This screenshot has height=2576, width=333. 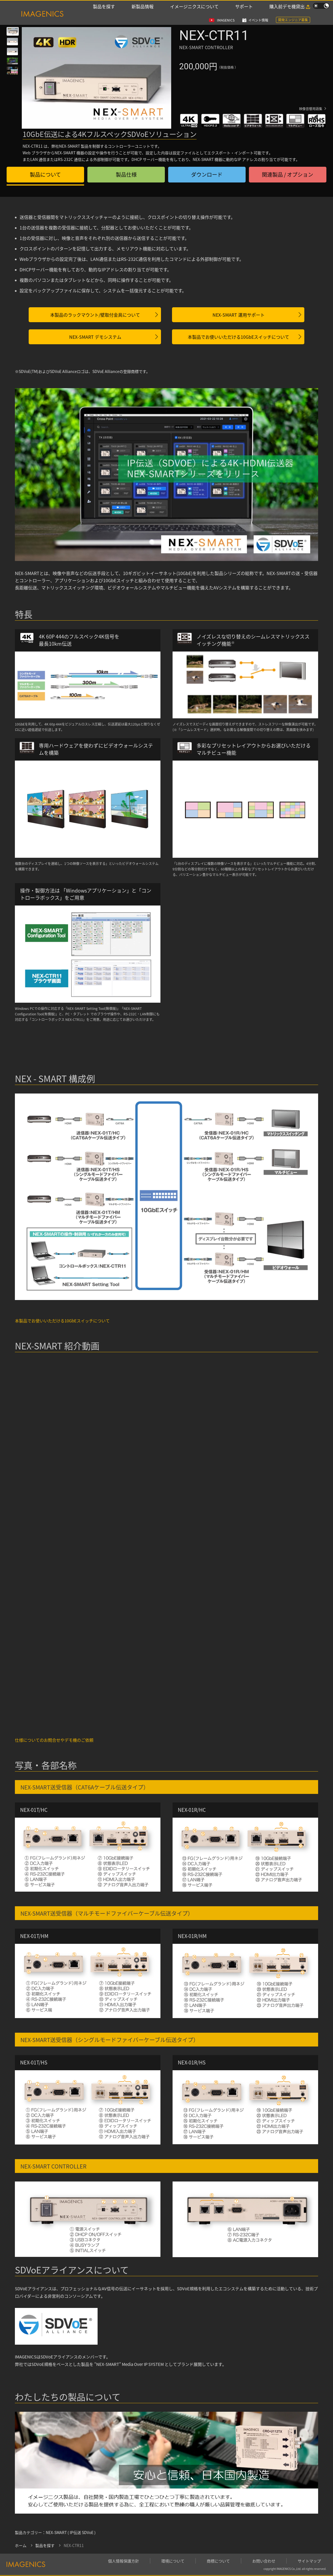 I want to click on 仕様についてのお問合せやデモ機のご依頼, so click(x=54, y=1740).